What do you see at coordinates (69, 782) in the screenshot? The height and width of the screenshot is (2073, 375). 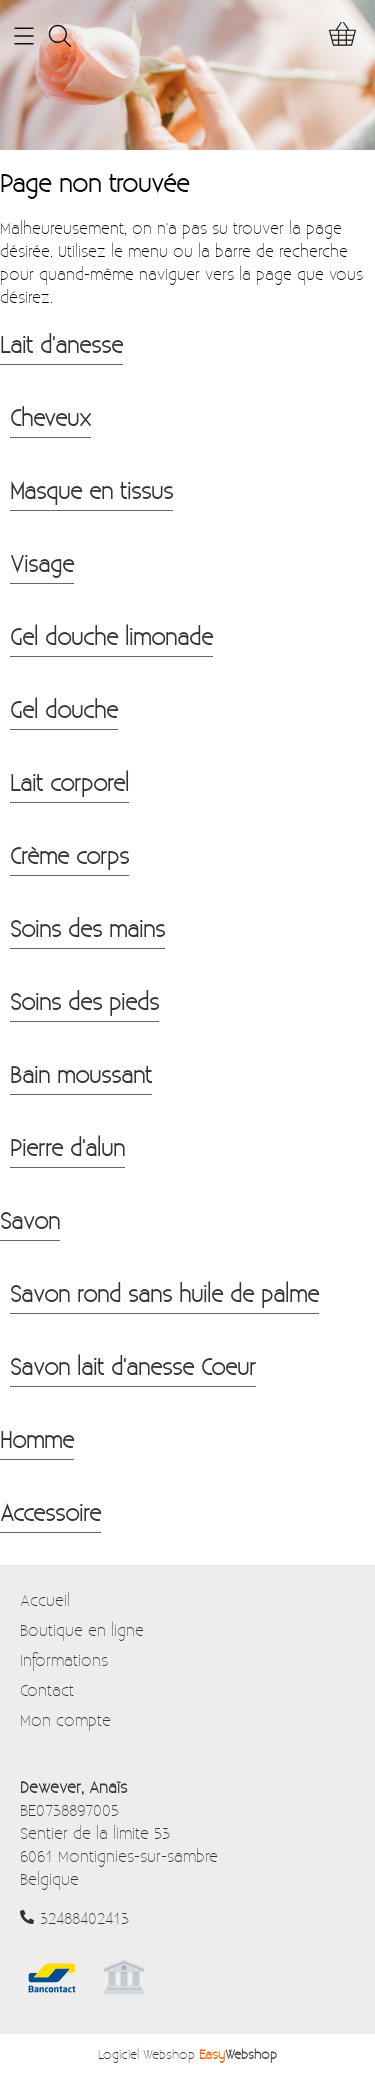 I see `Lait corporel` at bounding box center [69, 782].